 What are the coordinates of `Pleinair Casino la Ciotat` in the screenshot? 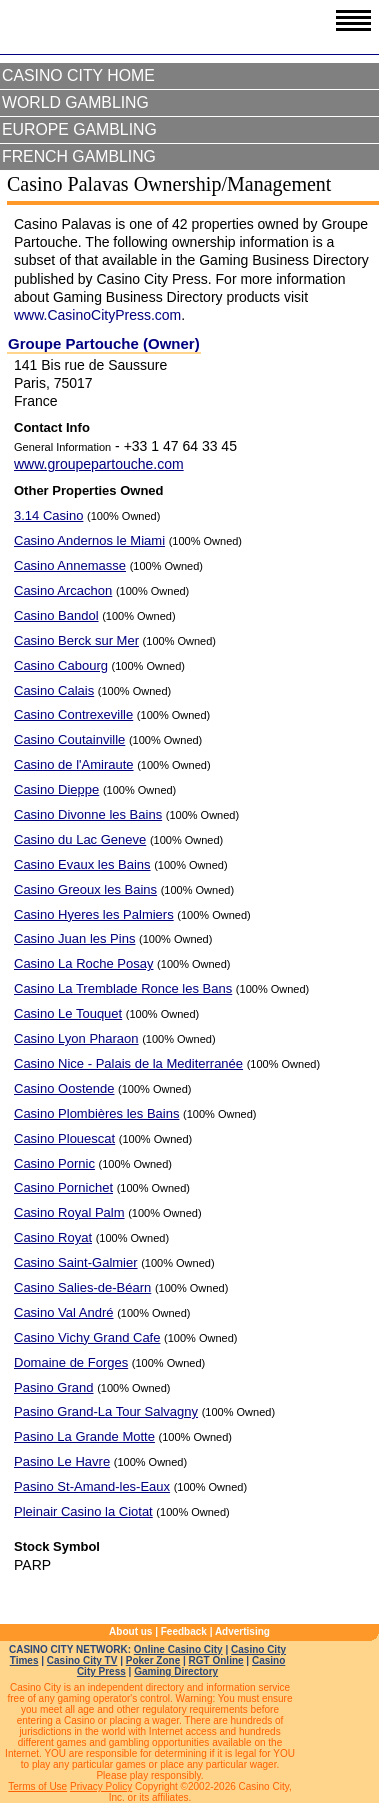 It's located at (83, 1511).